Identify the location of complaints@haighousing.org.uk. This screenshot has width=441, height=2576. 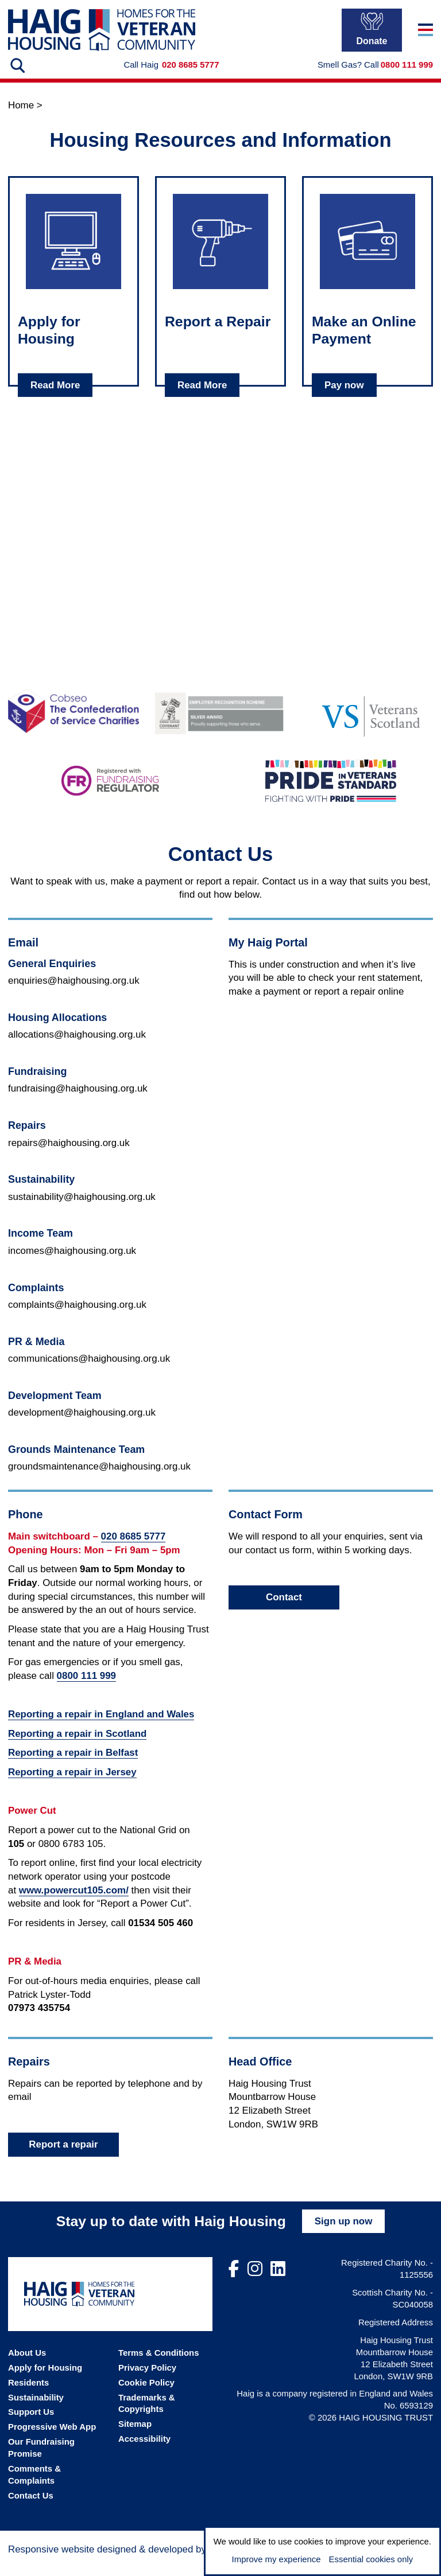
(77, 1316).